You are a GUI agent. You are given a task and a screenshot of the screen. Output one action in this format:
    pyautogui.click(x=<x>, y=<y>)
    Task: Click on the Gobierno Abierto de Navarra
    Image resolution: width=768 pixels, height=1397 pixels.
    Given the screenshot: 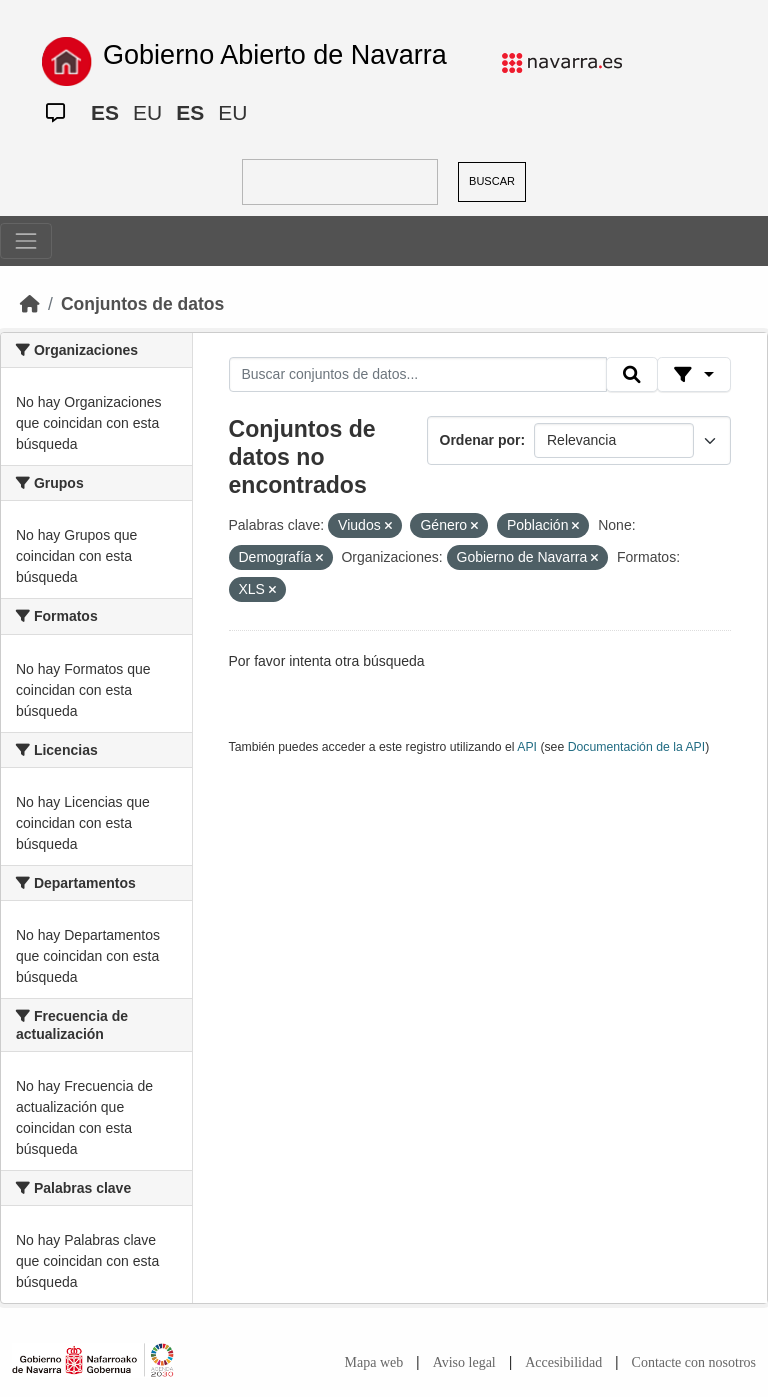 What is the action you would take?
    pyautogui.click(x=275, y=55)
    